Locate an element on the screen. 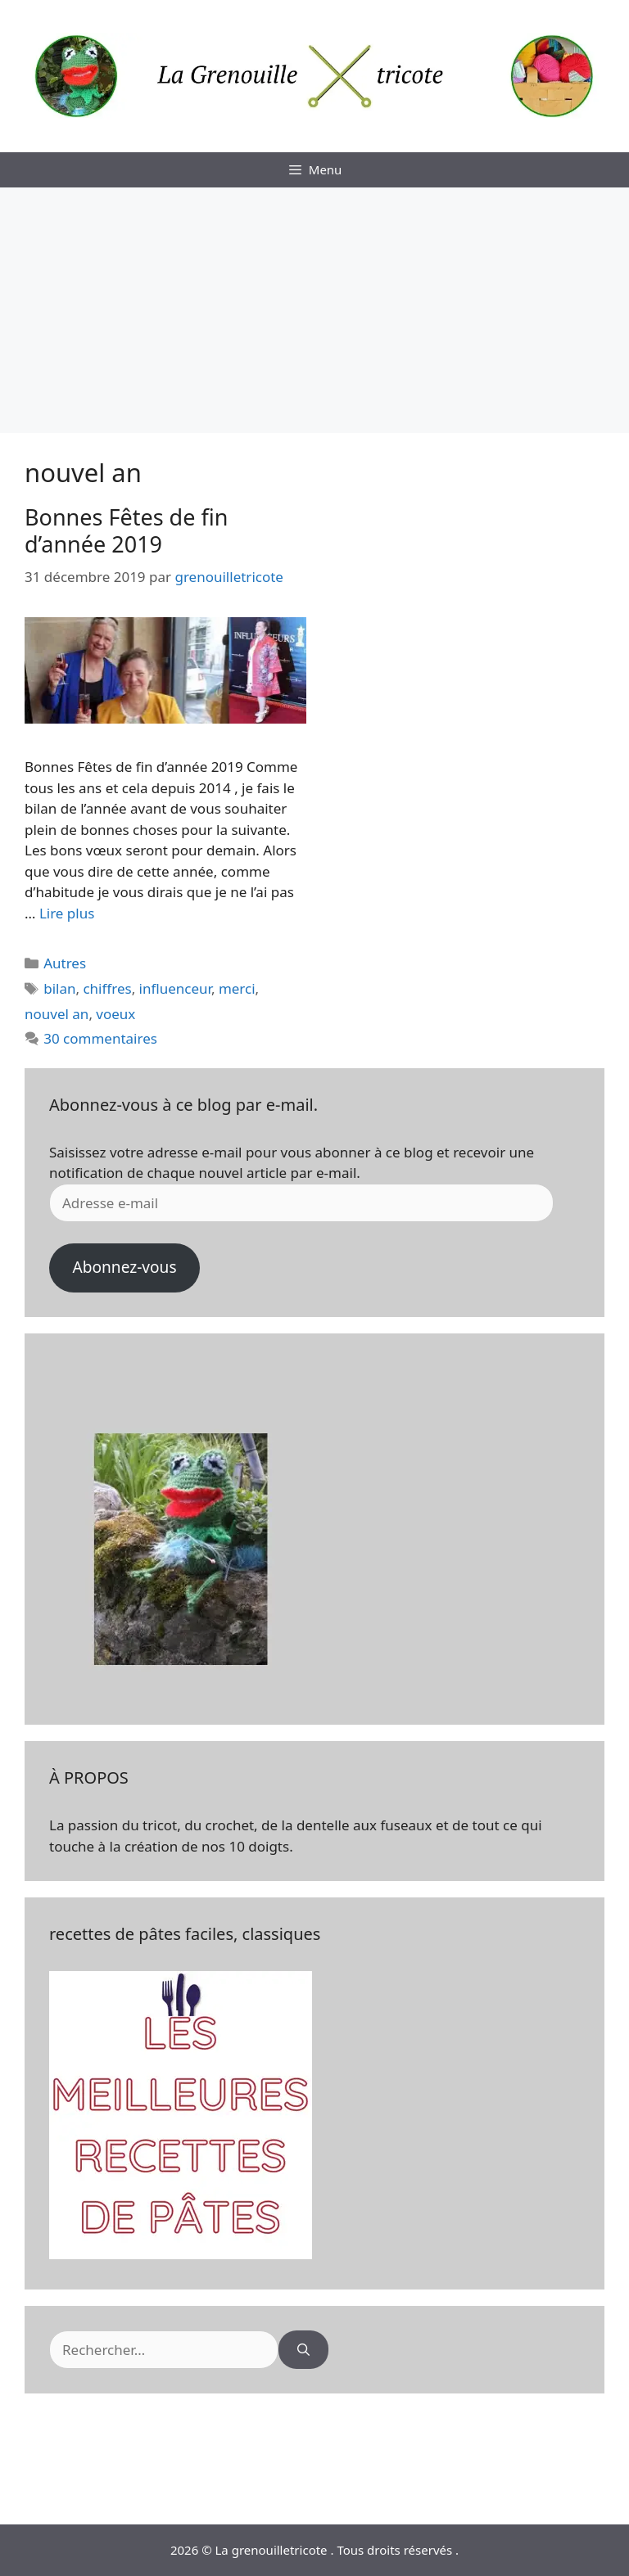 This screenshot has width=629, height=2576. chiffres is located at coordinates (107, 988).